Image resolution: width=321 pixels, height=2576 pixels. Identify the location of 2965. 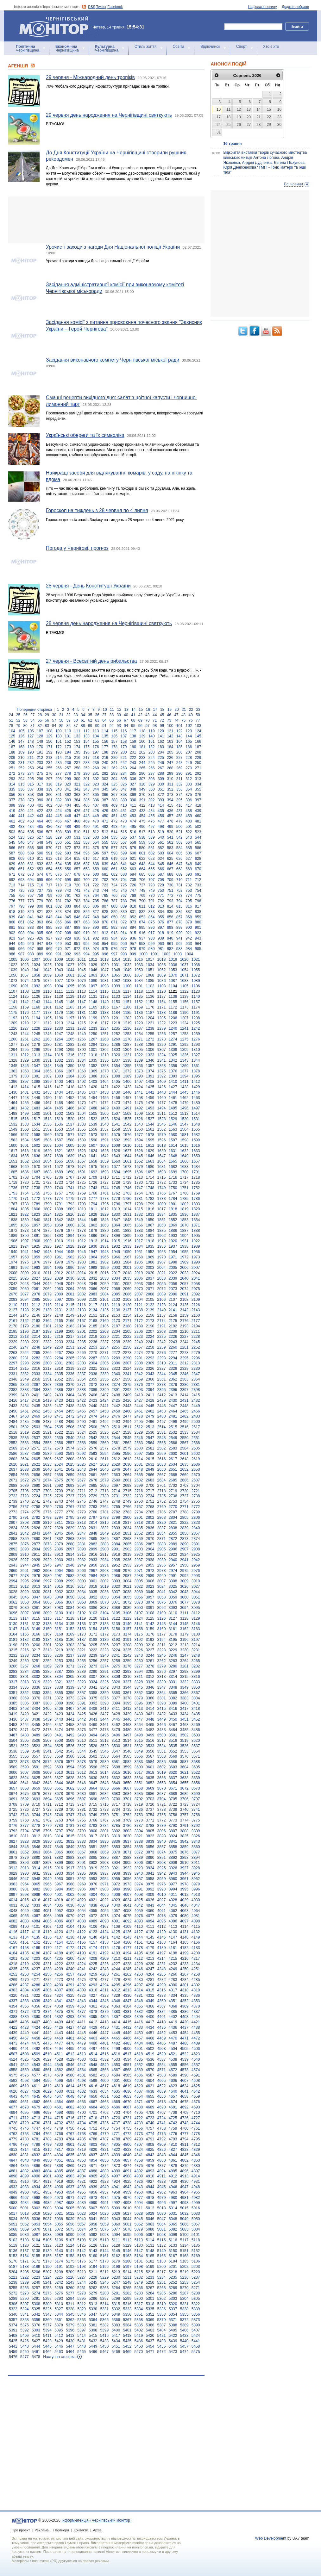
(70, 1570).